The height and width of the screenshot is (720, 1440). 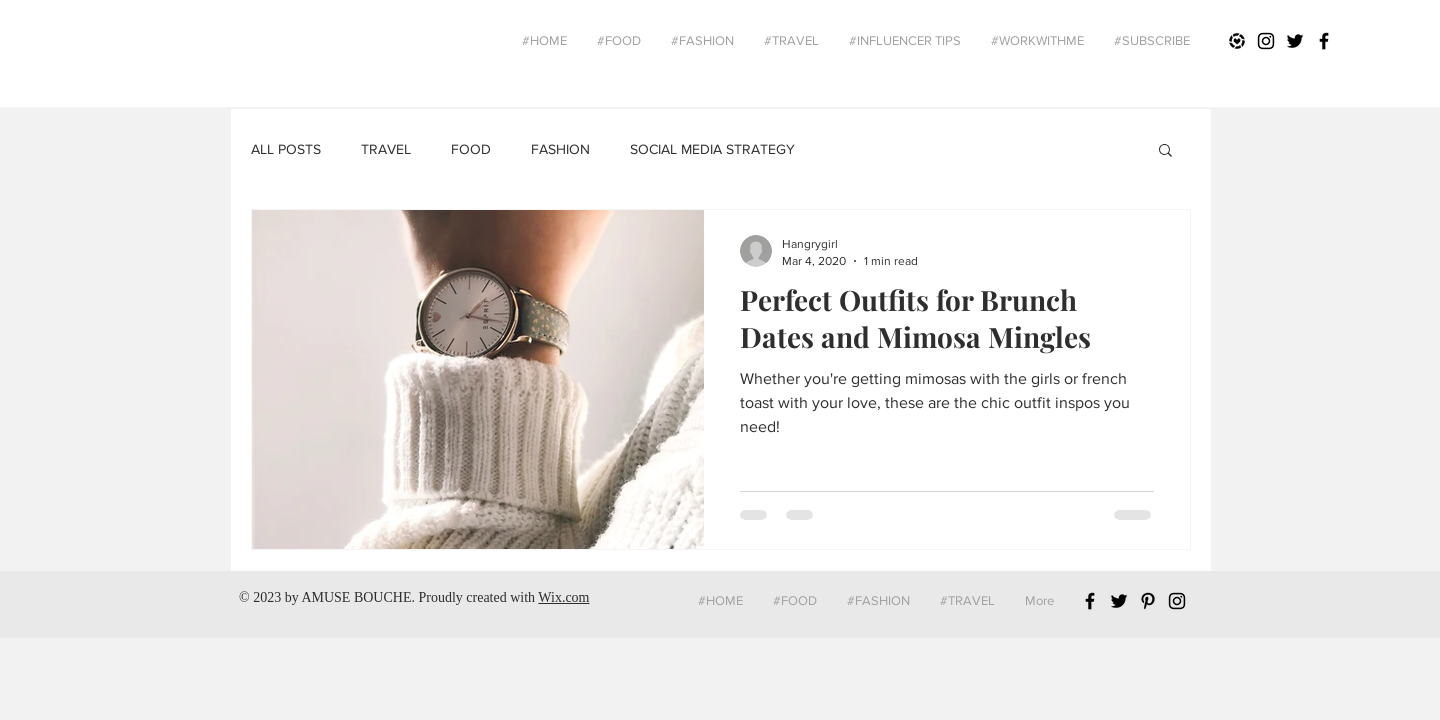 What do you see at coordinates (1148, 601) in the screenshot?
I see `[Black Pinterest Icon]` at bounding box center [1148, 601].